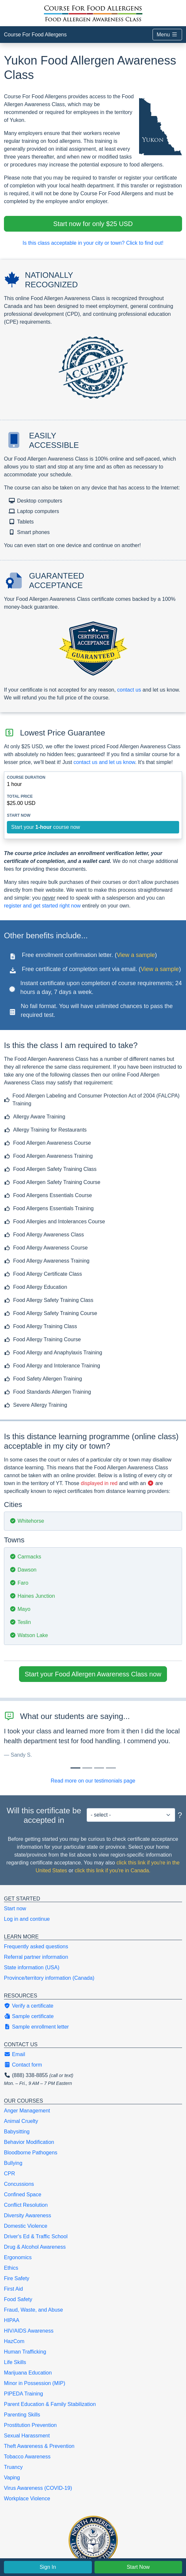 The image size is (186, 2576). What do you see at coordinates (87, 1768) in the screenshot?
I see `[Slide 1]` at bounding box center [87, 1768].